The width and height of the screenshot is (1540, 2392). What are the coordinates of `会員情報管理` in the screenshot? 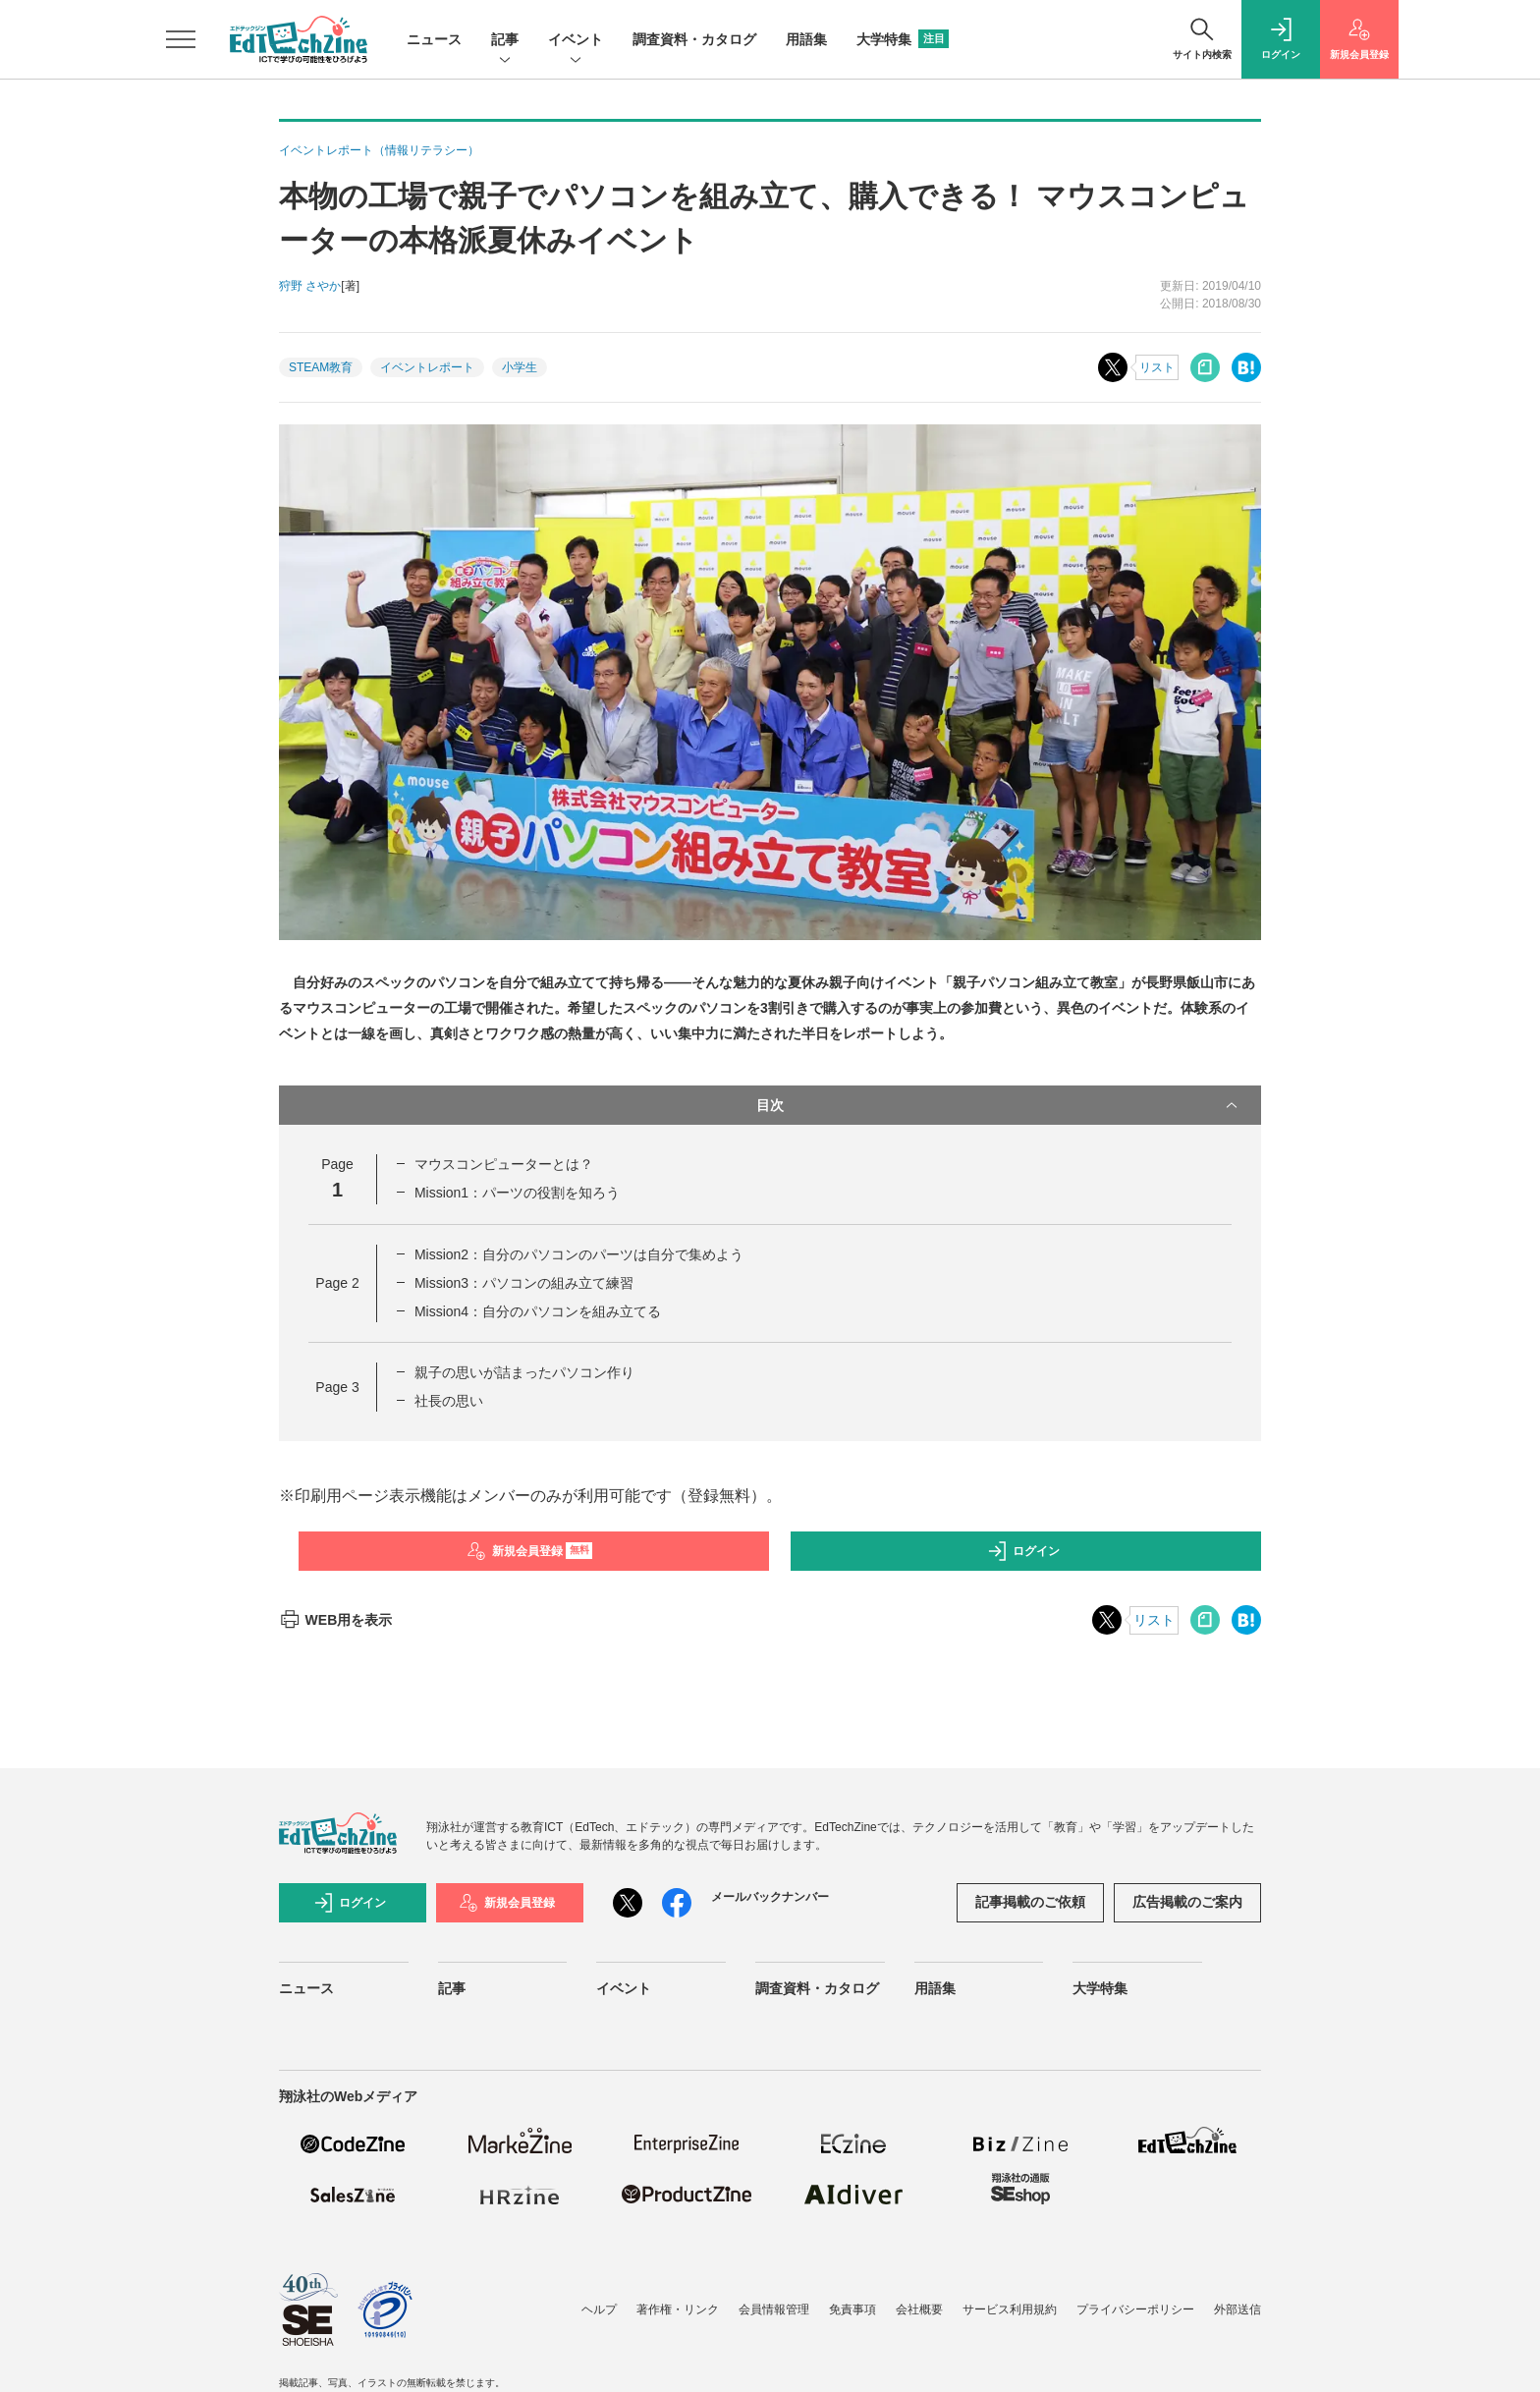 It's located at (774, 2309).